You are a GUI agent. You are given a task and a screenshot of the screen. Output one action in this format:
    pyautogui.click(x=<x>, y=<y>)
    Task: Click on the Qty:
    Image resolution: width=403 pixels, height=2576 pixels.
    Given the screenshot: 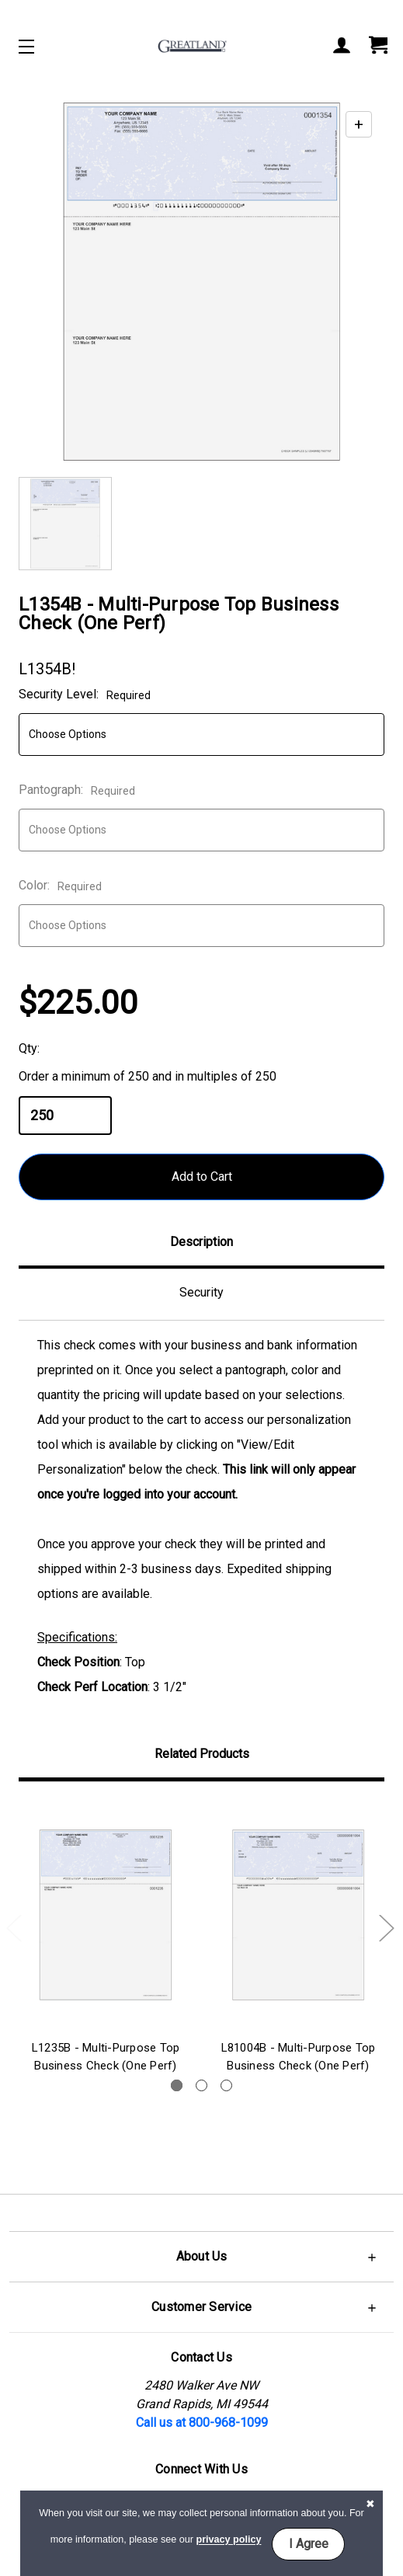 What is the action you would take?
    pyautogui.click(x=29, y=1048)
    